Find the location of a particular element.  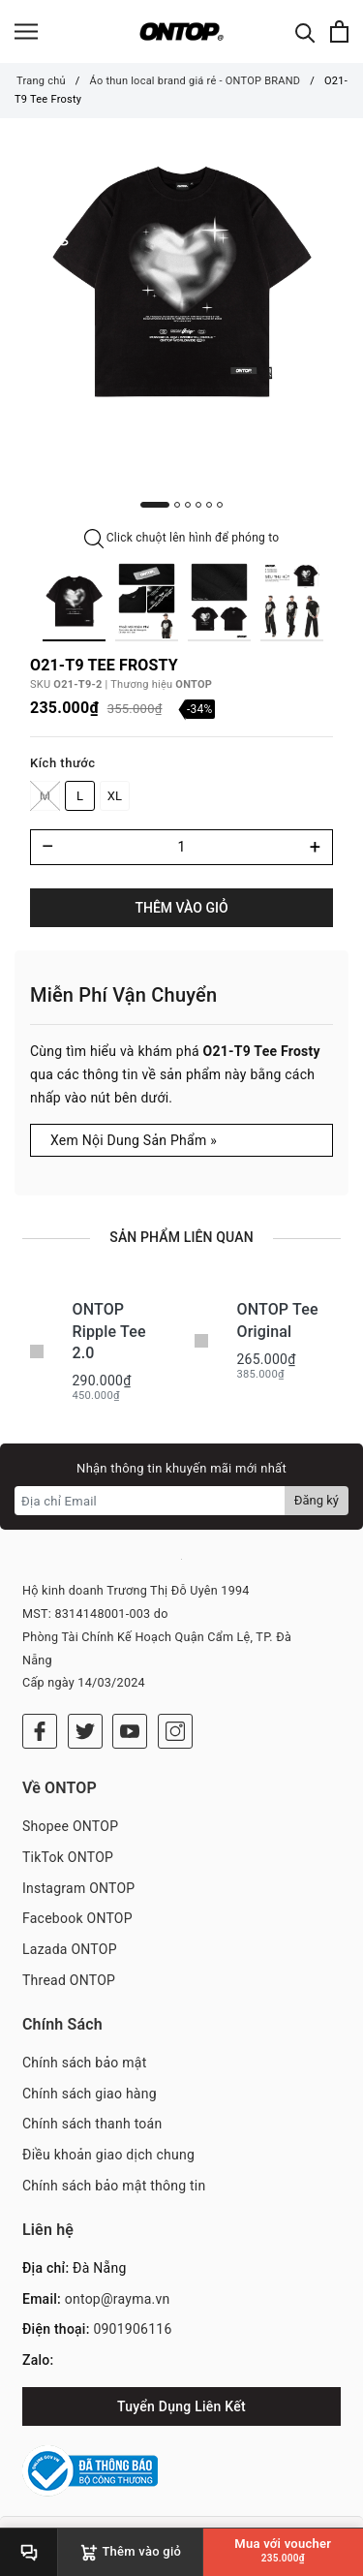

5 [button] is located at coordinates (209, 505).